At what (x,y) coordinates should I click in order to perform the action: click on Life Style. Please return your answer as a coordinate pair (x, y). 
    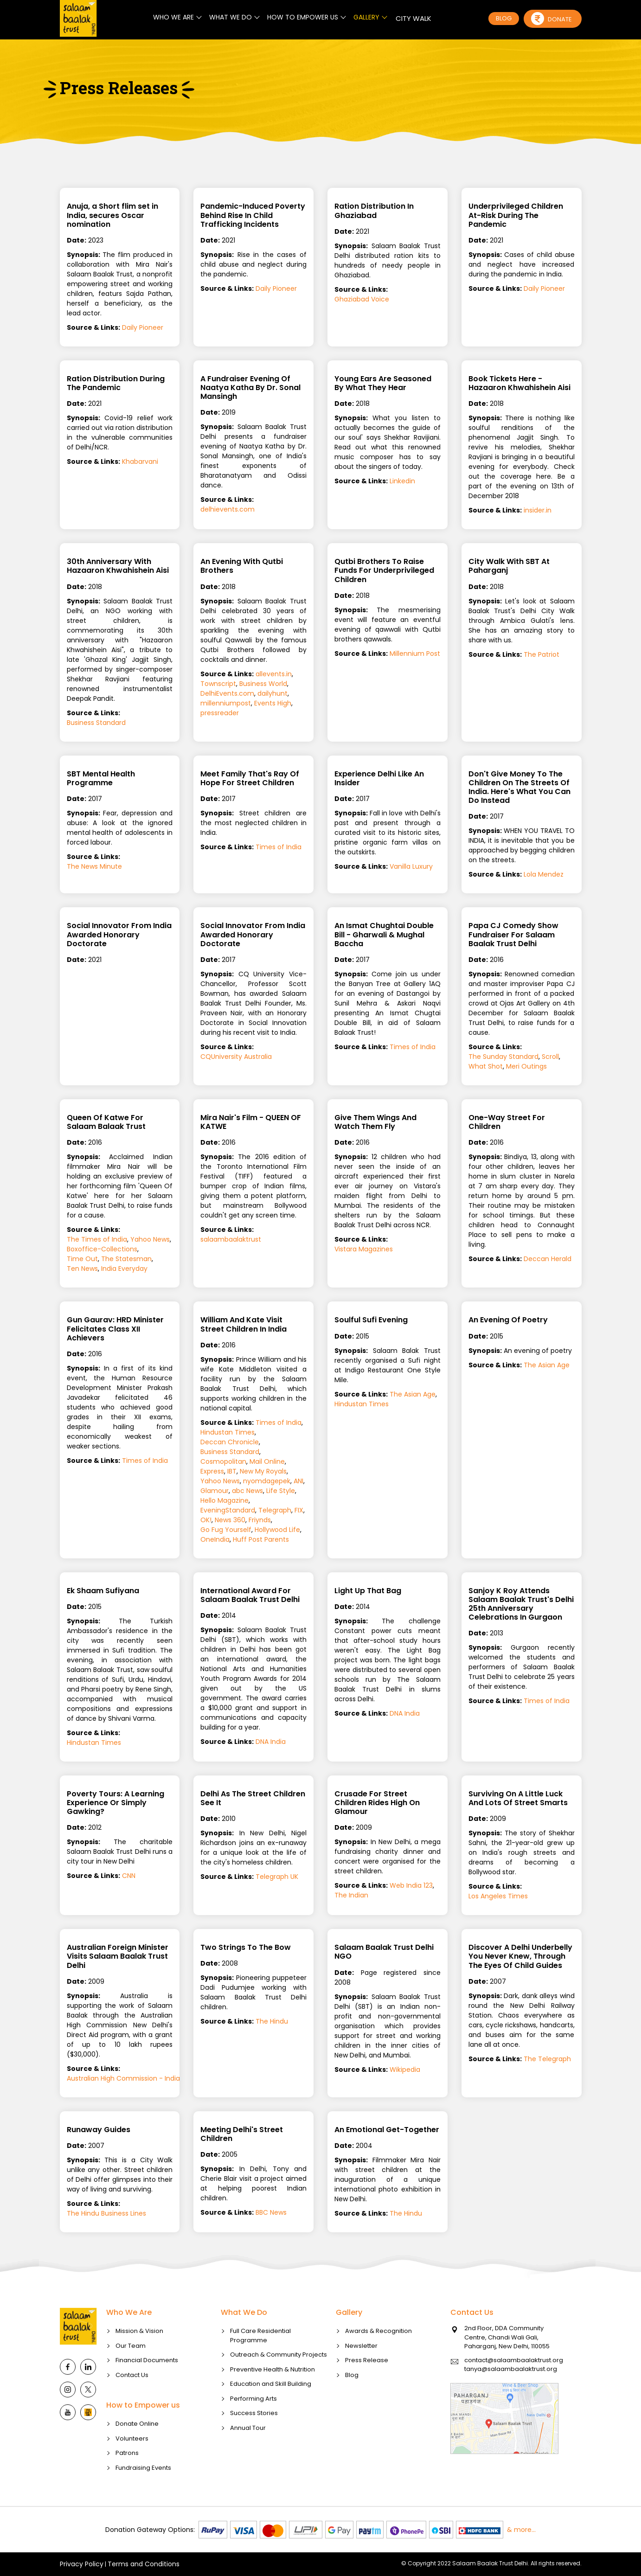
    Looking at the image, I should click on (280, 1490).